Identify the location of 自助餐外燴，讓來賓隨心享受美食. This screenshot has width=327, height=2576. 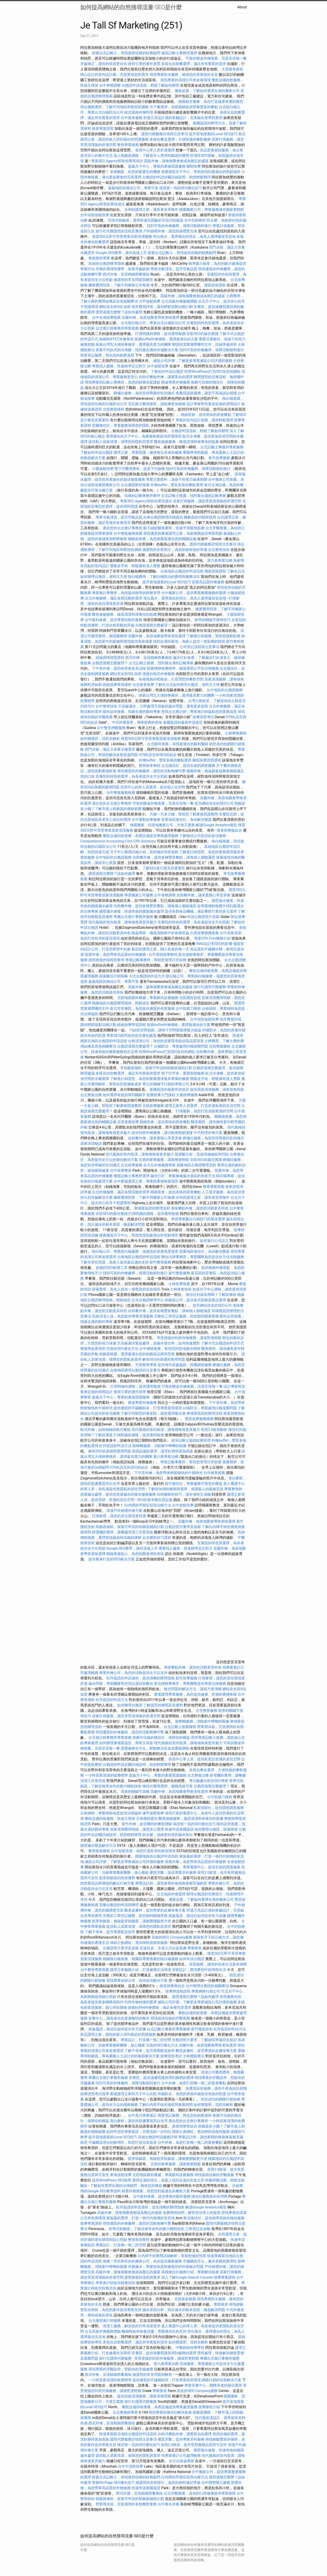
(204, 895).